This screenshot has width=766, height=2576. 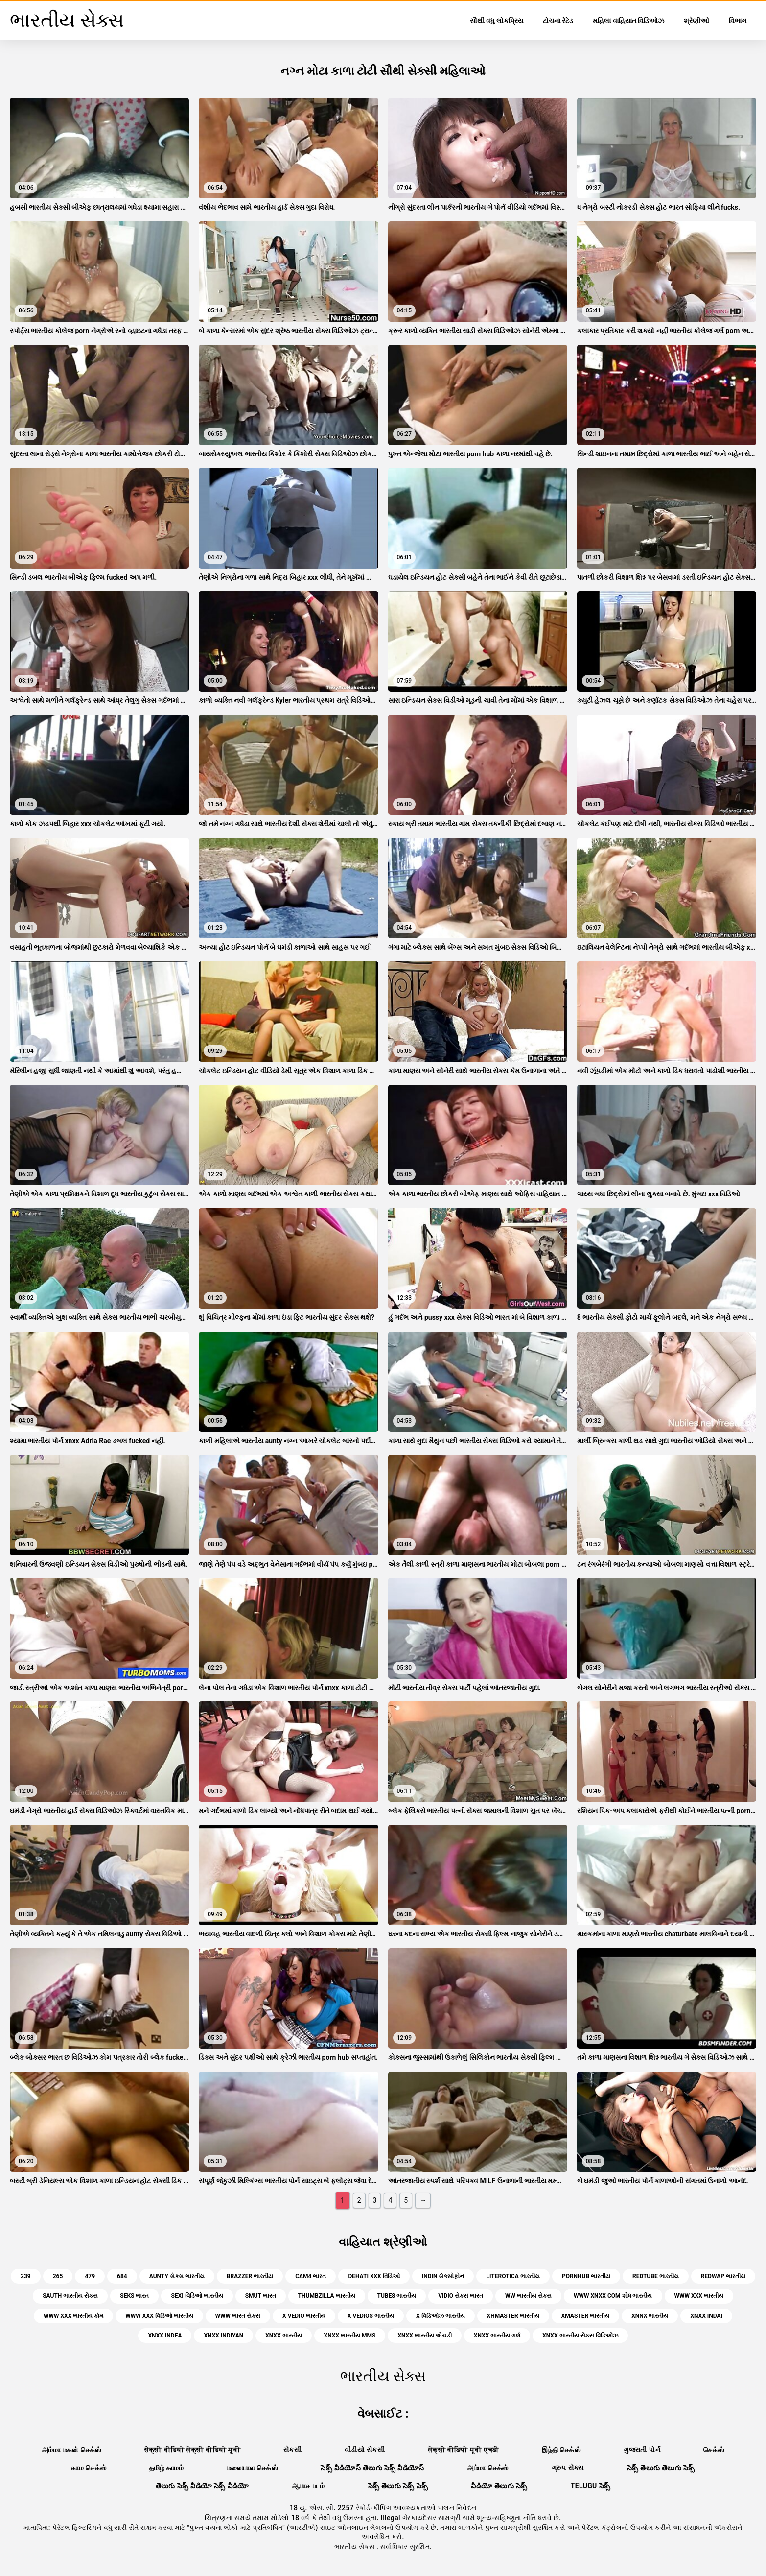 I want to click on xnxx ભારતીય mms, so click(x=350, y=2335).